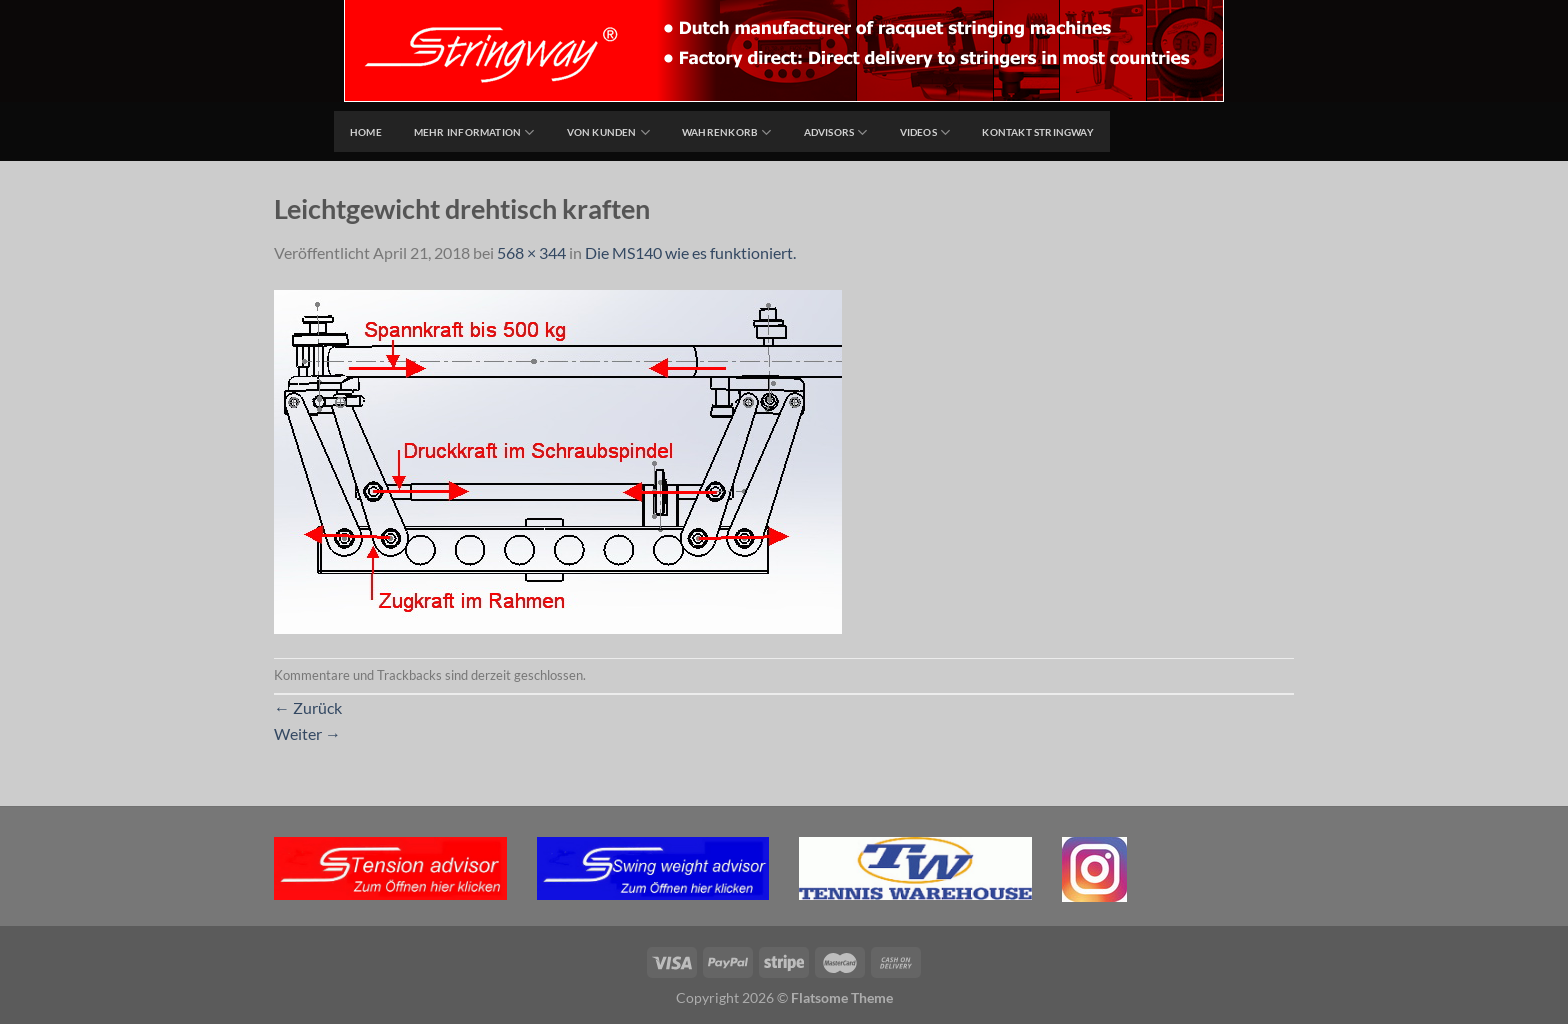  I want to click on Videos, so click(925, 132).